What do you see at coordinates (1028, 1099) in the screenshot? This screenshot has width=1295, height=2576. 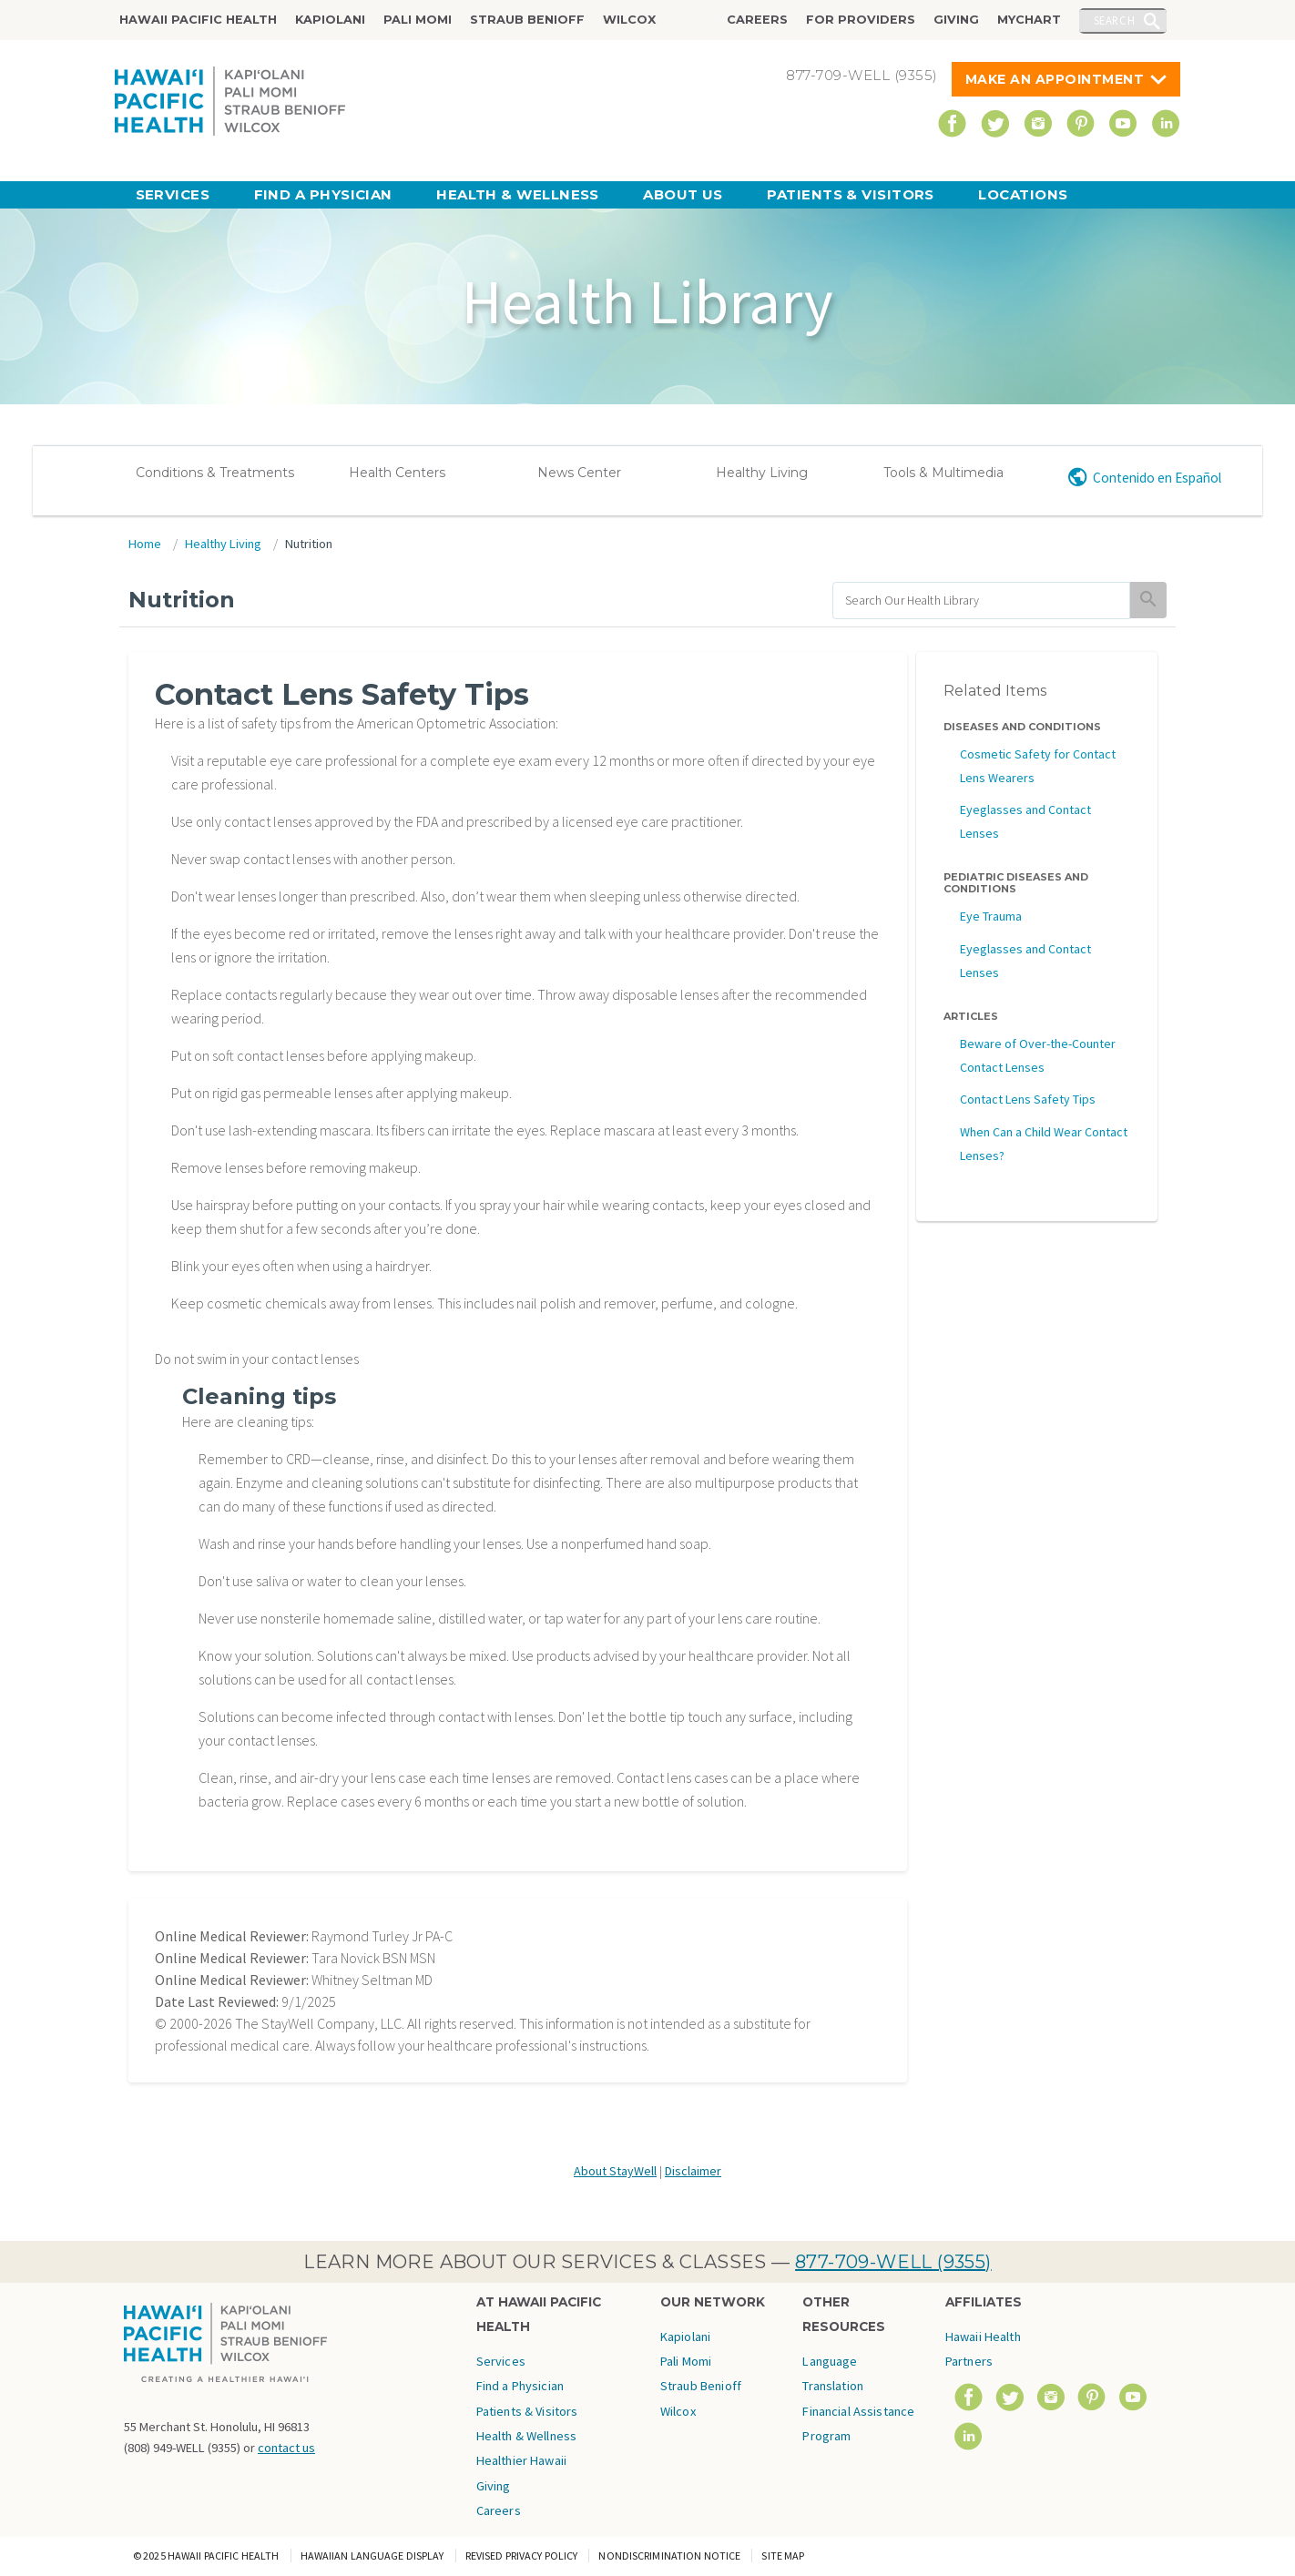 I see `Contact Lens Safety Tips` at bounding box center [1028, 1099].